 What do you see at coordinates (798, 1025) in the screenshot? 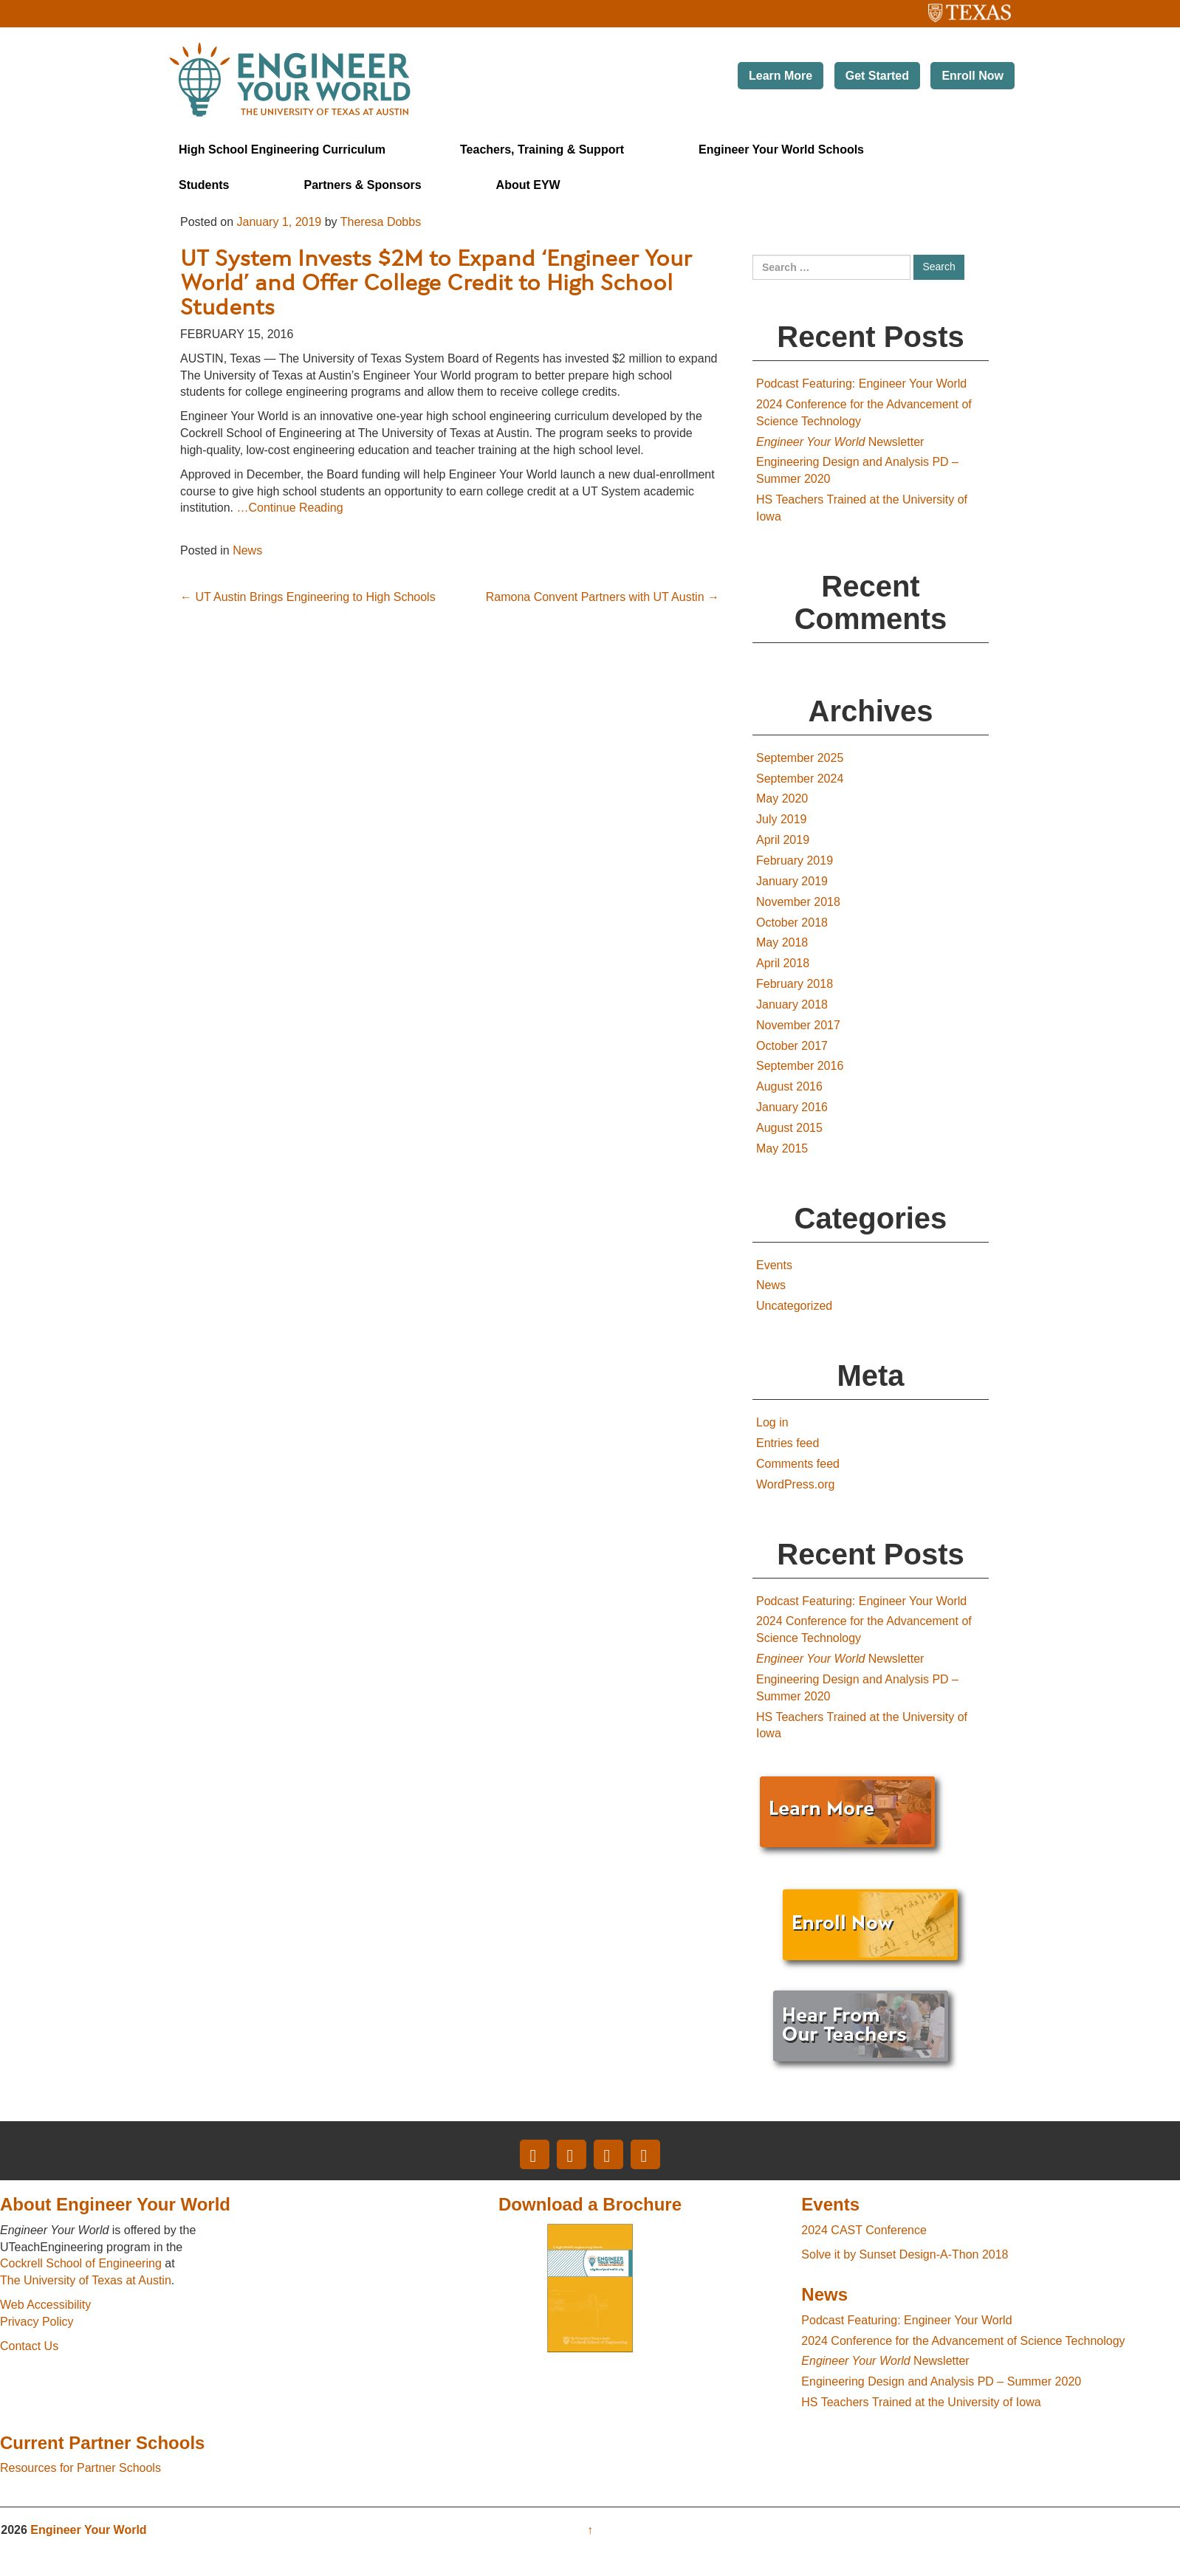
I see `November 2017` at bounding box center [798, 1025].